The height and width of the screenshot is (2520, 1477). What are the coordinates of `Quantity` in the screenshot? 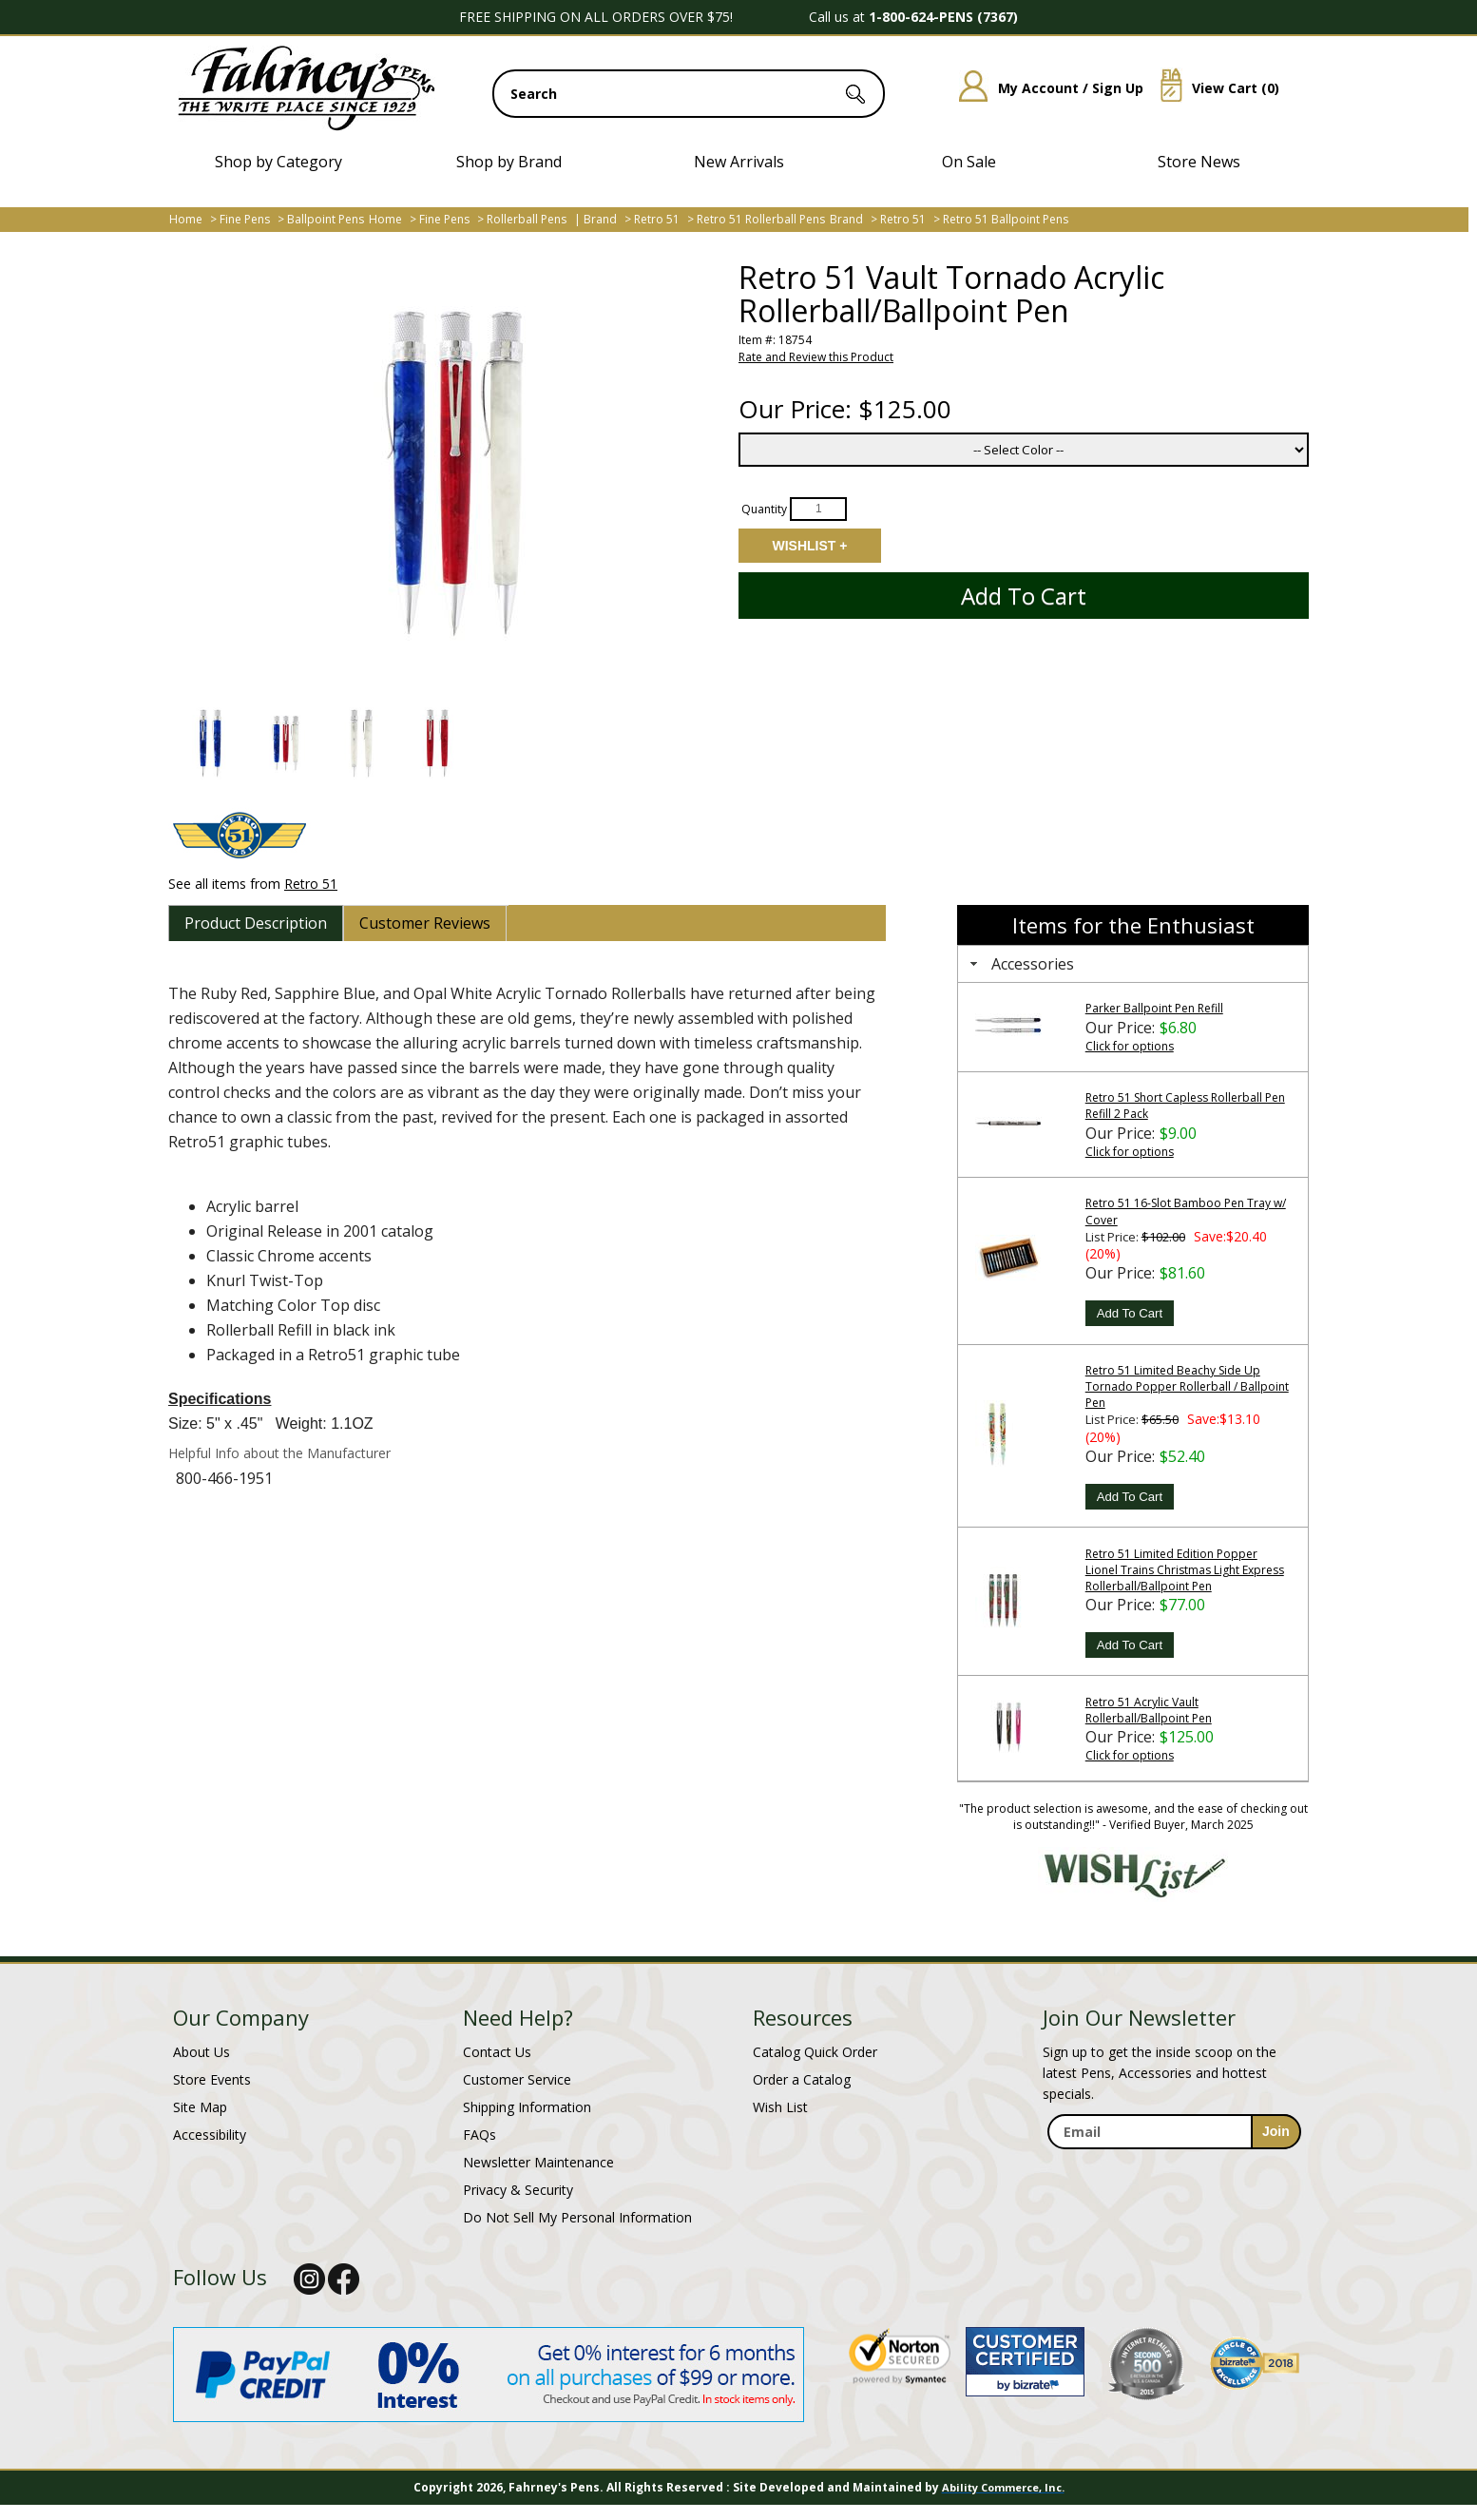 It's located at (764, 508).